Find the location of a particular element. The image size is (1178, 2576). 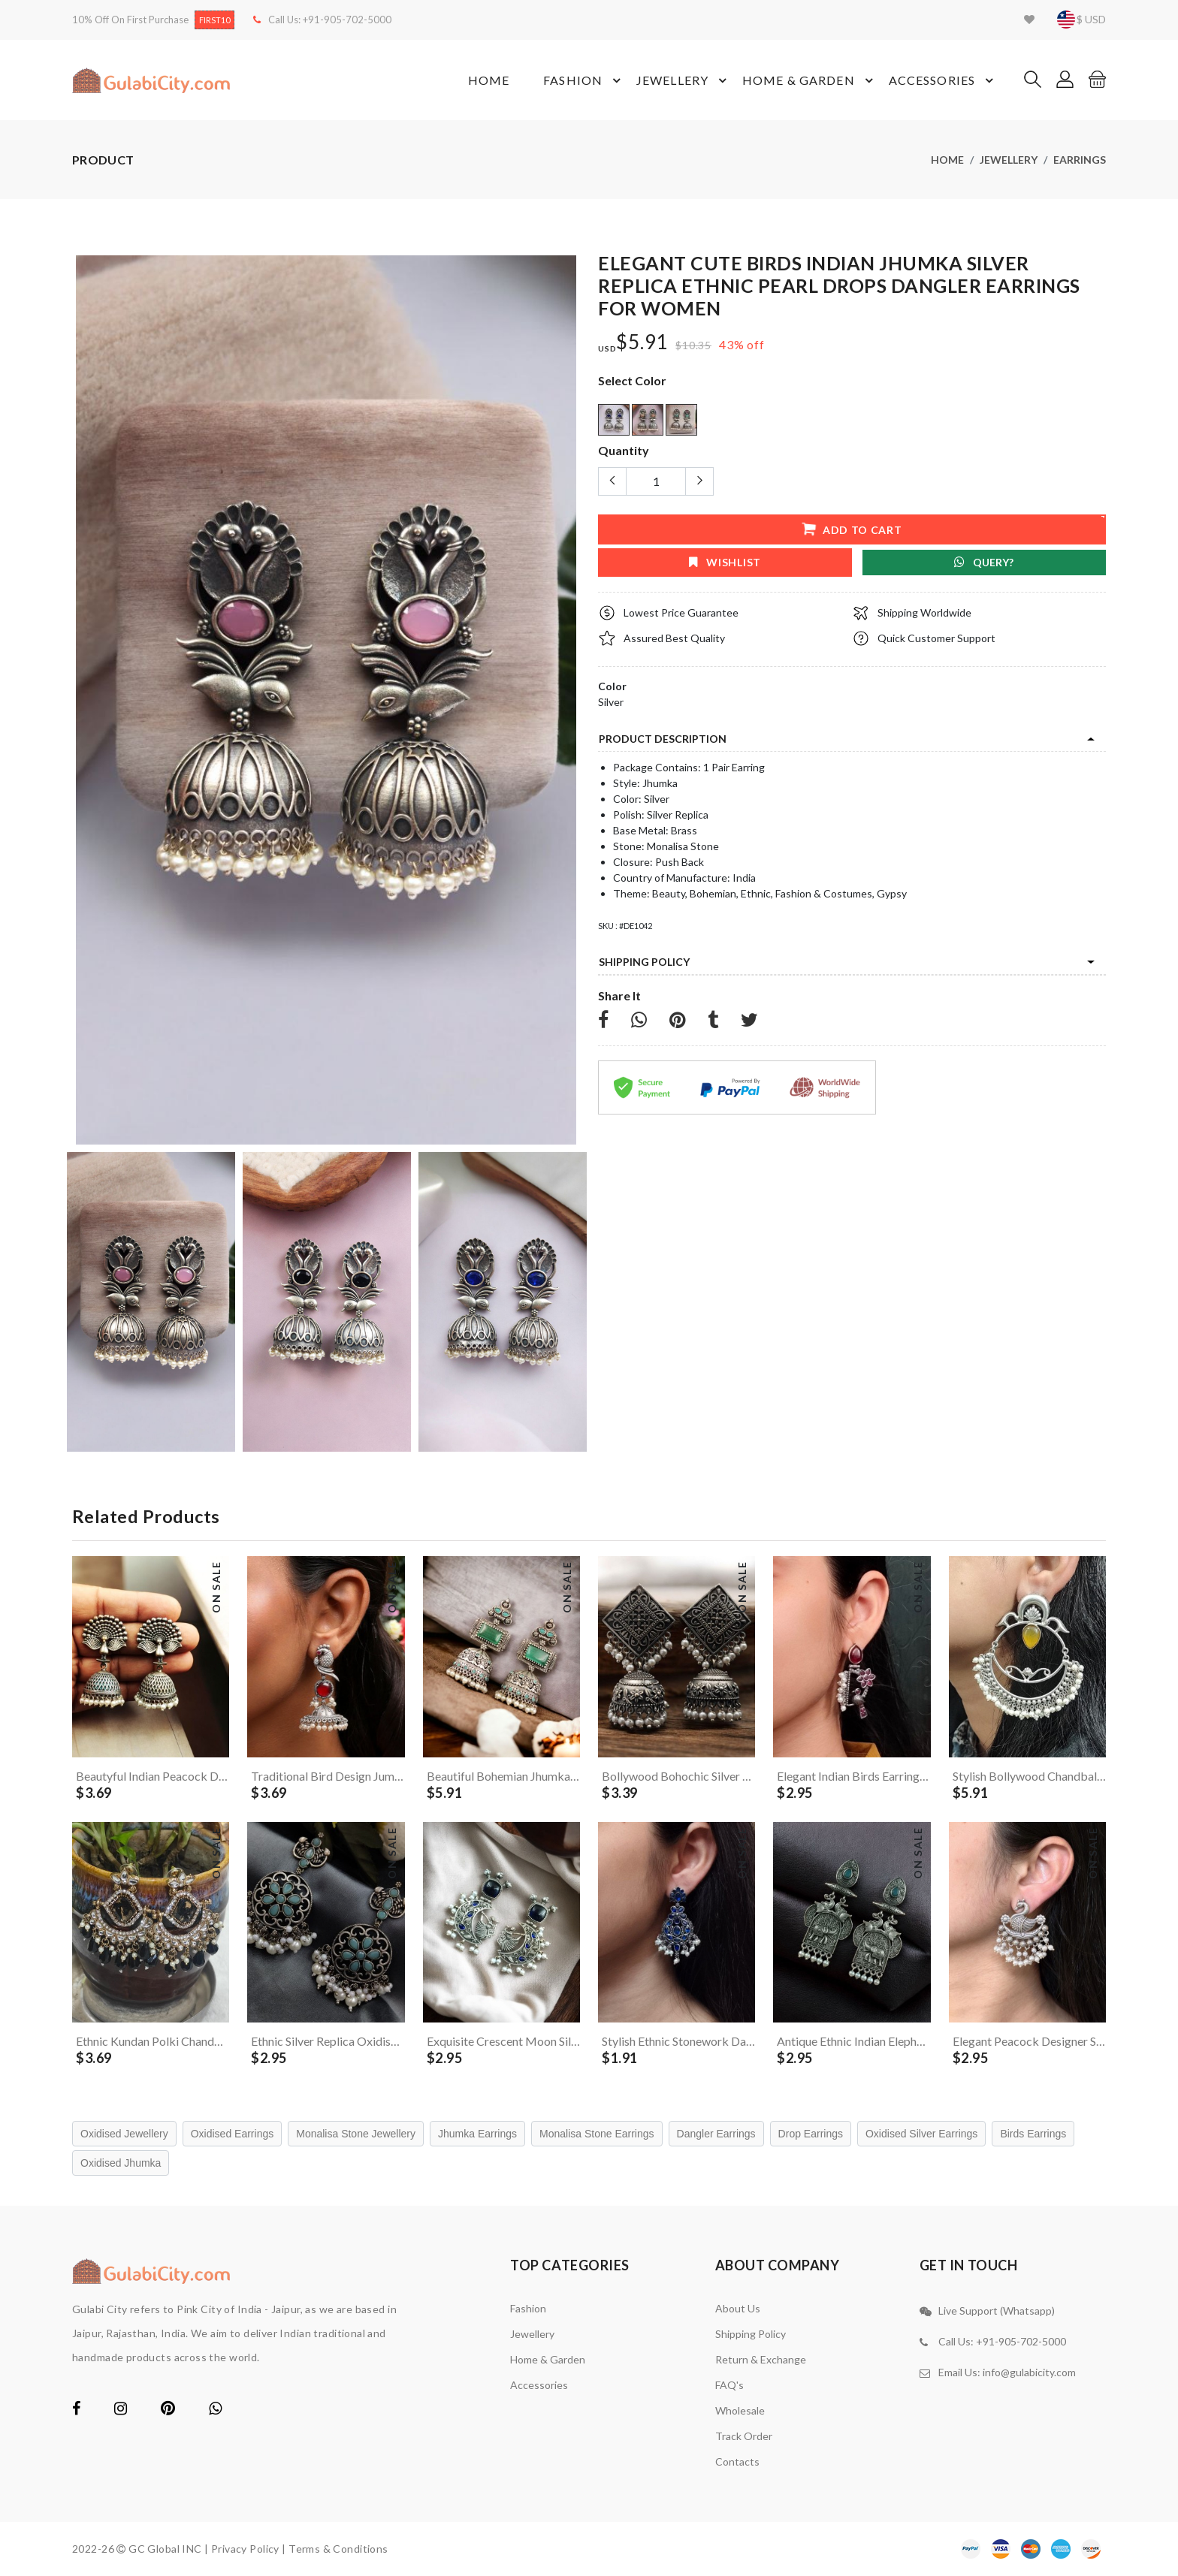

Dangler Earrings is located at coordinates (716, 2134).